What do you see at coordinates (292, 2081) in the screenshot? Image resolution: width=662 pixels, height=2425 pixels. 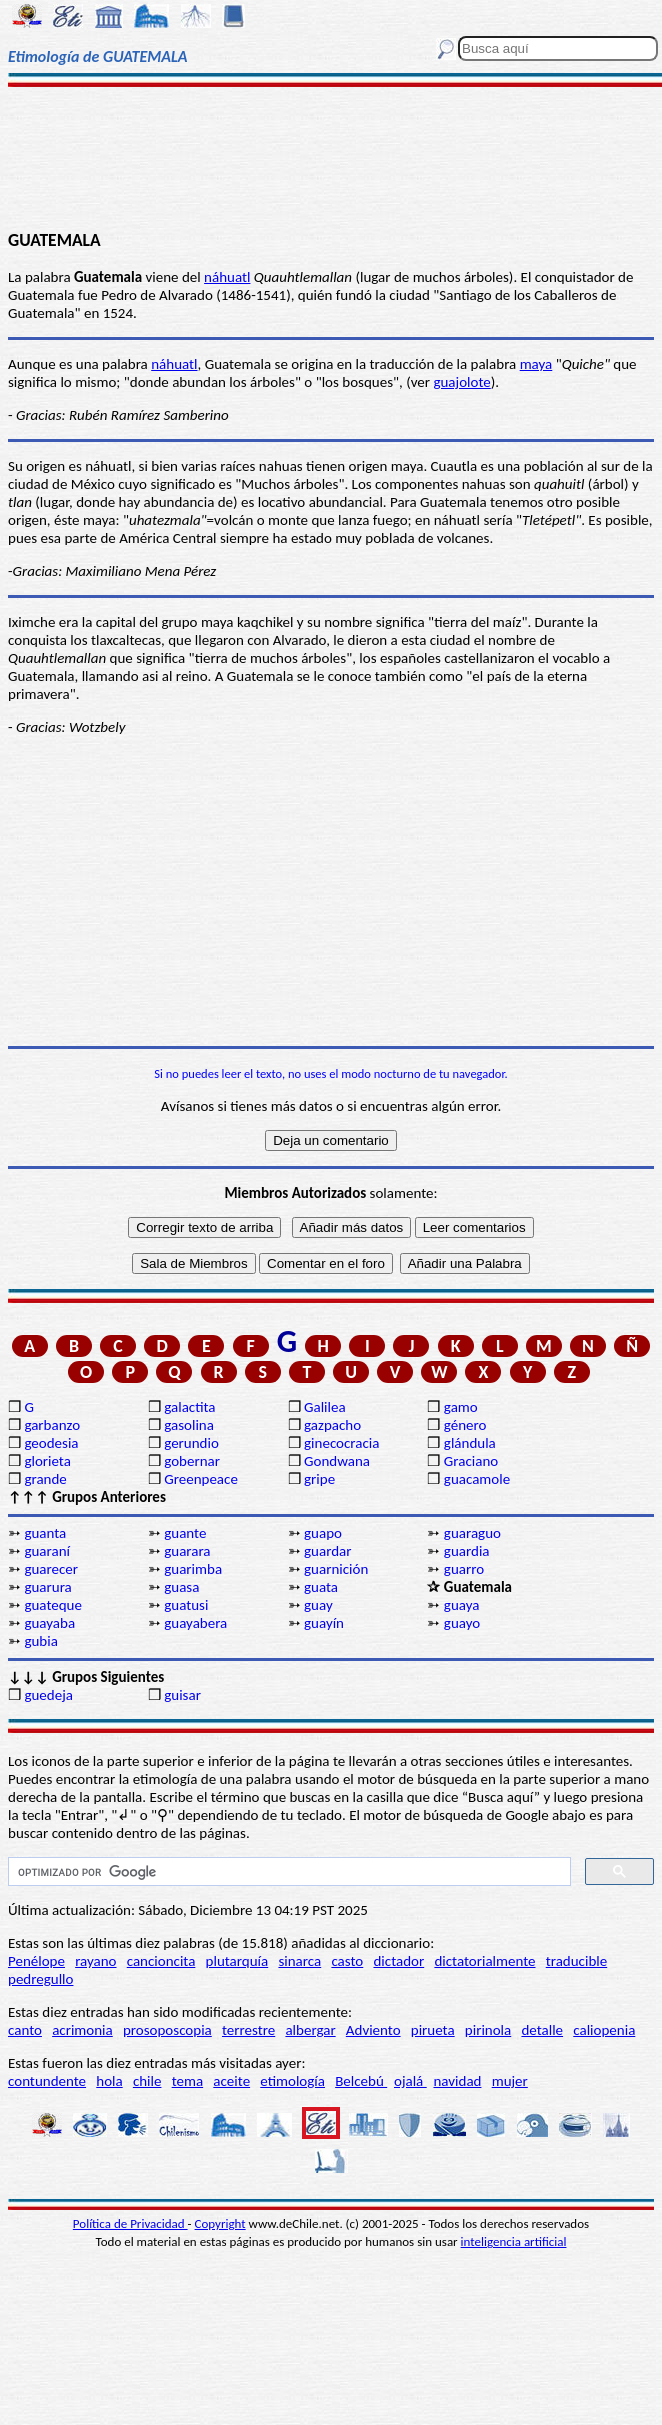 I see `etimología` at bounding box center [292, 2081].